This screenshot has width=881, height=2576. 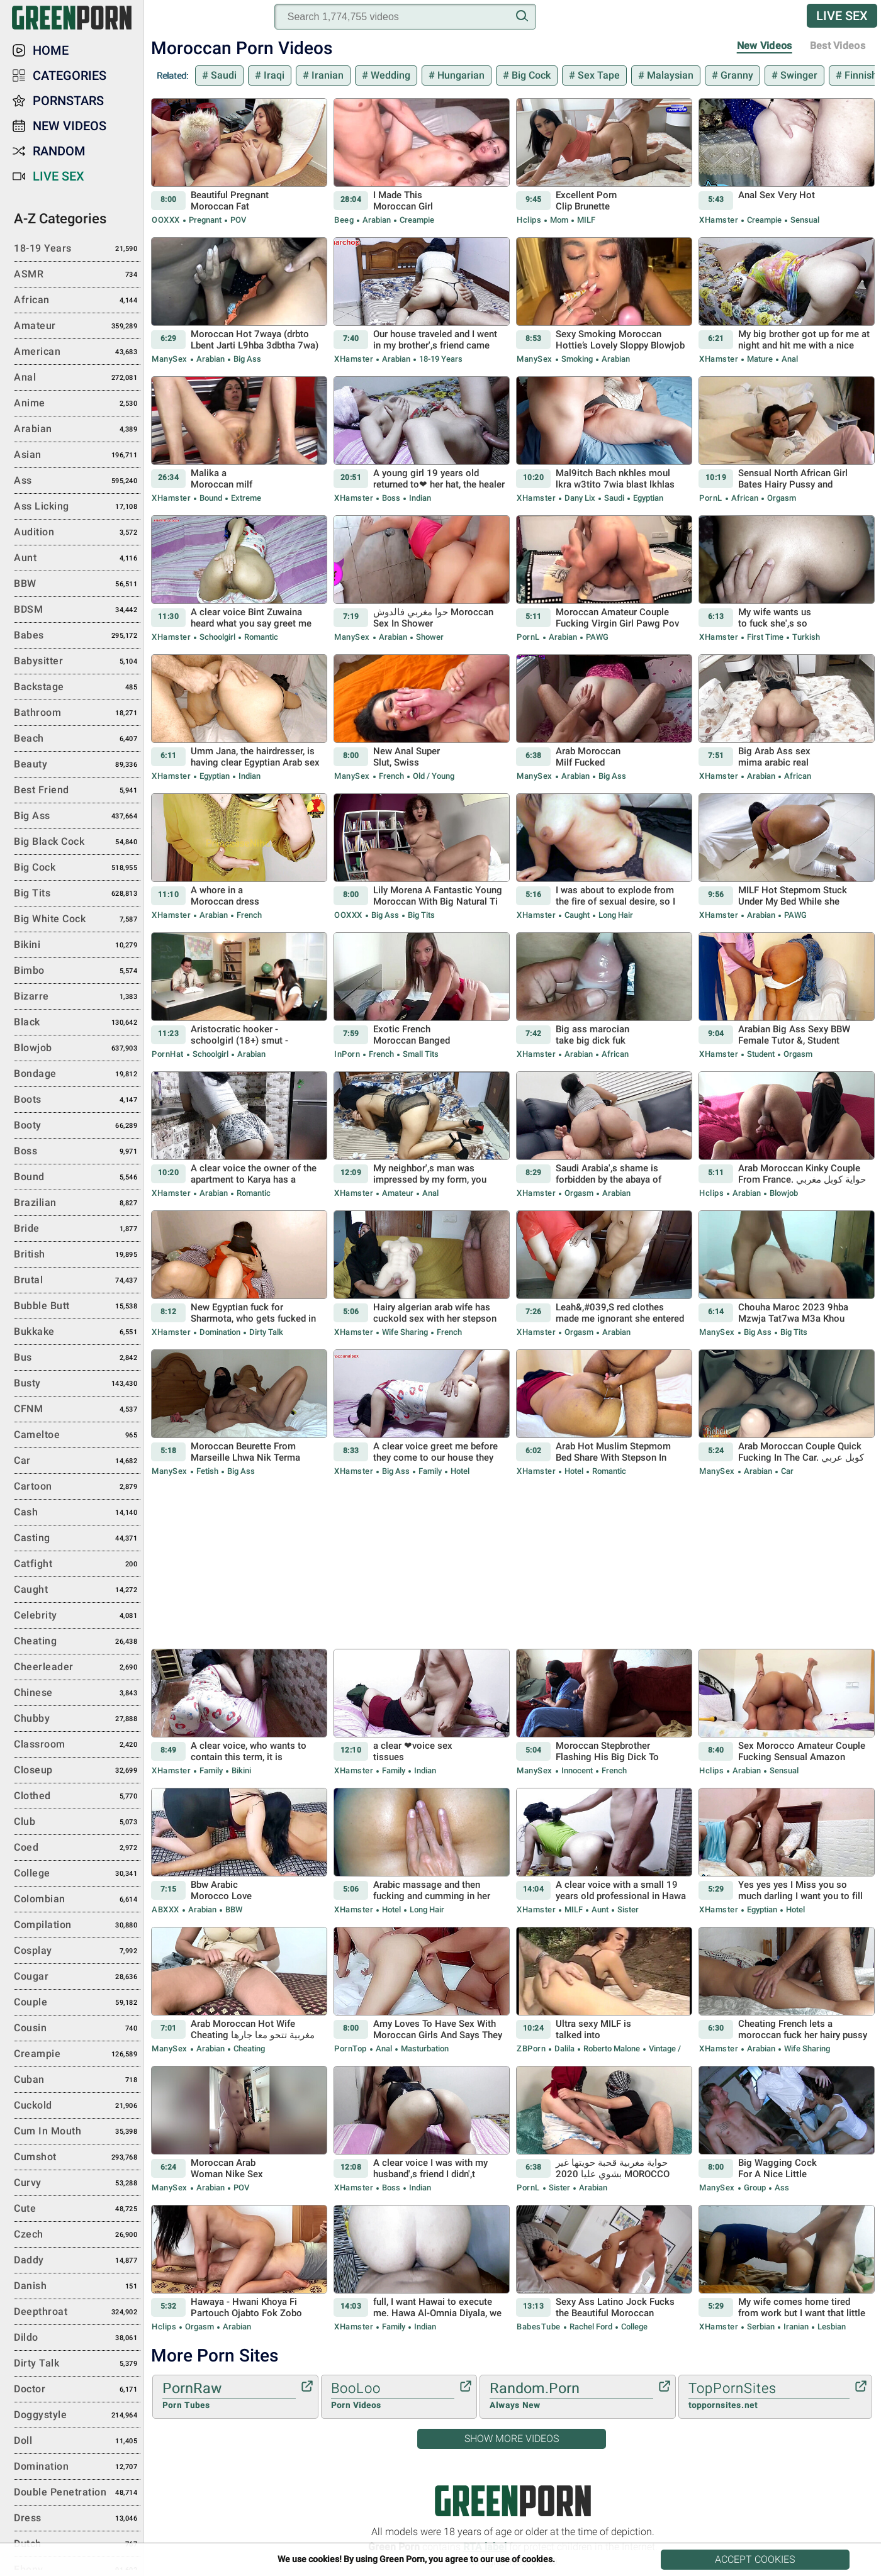 I want to click on xHamster, so click(x=718, y=220).